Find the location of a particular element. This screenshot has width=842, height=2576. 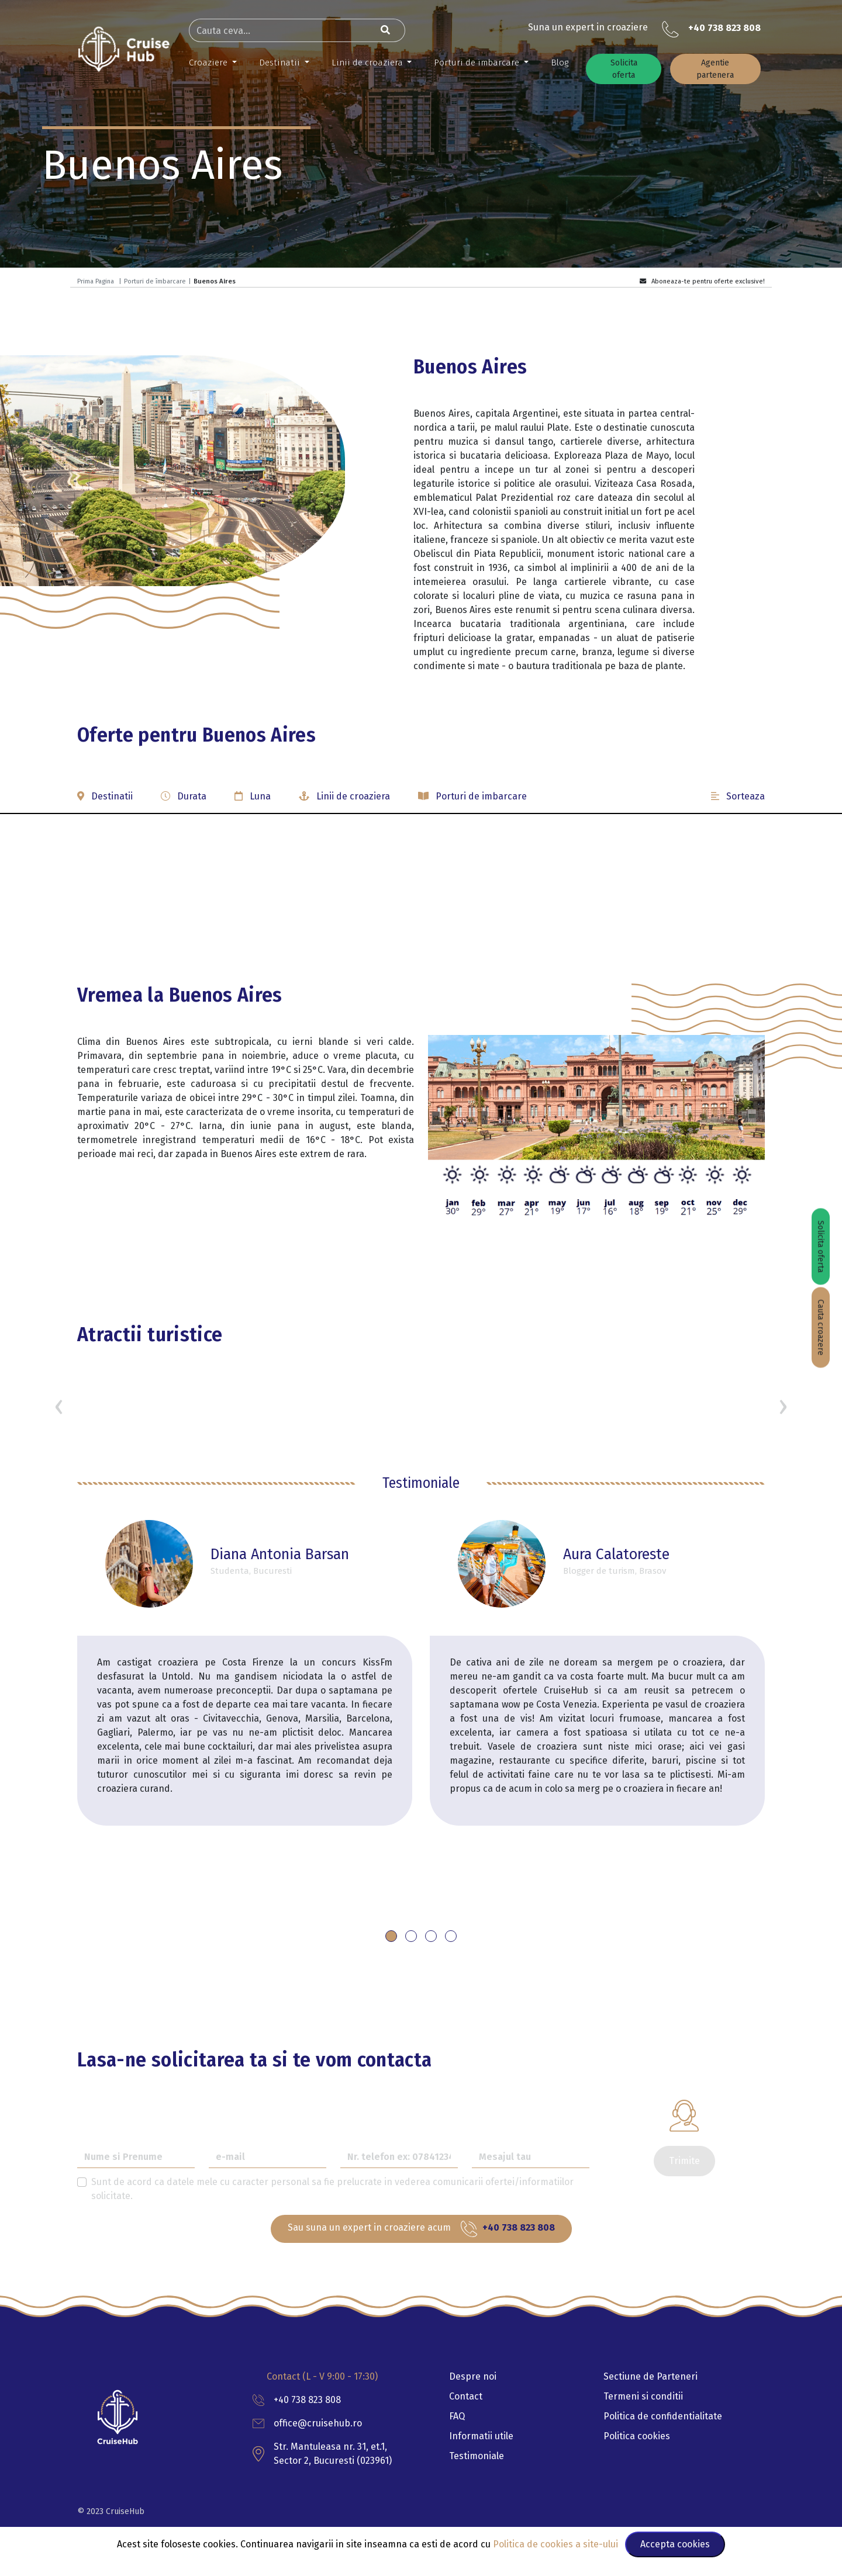

Blog is located at coordinates (559, 62).